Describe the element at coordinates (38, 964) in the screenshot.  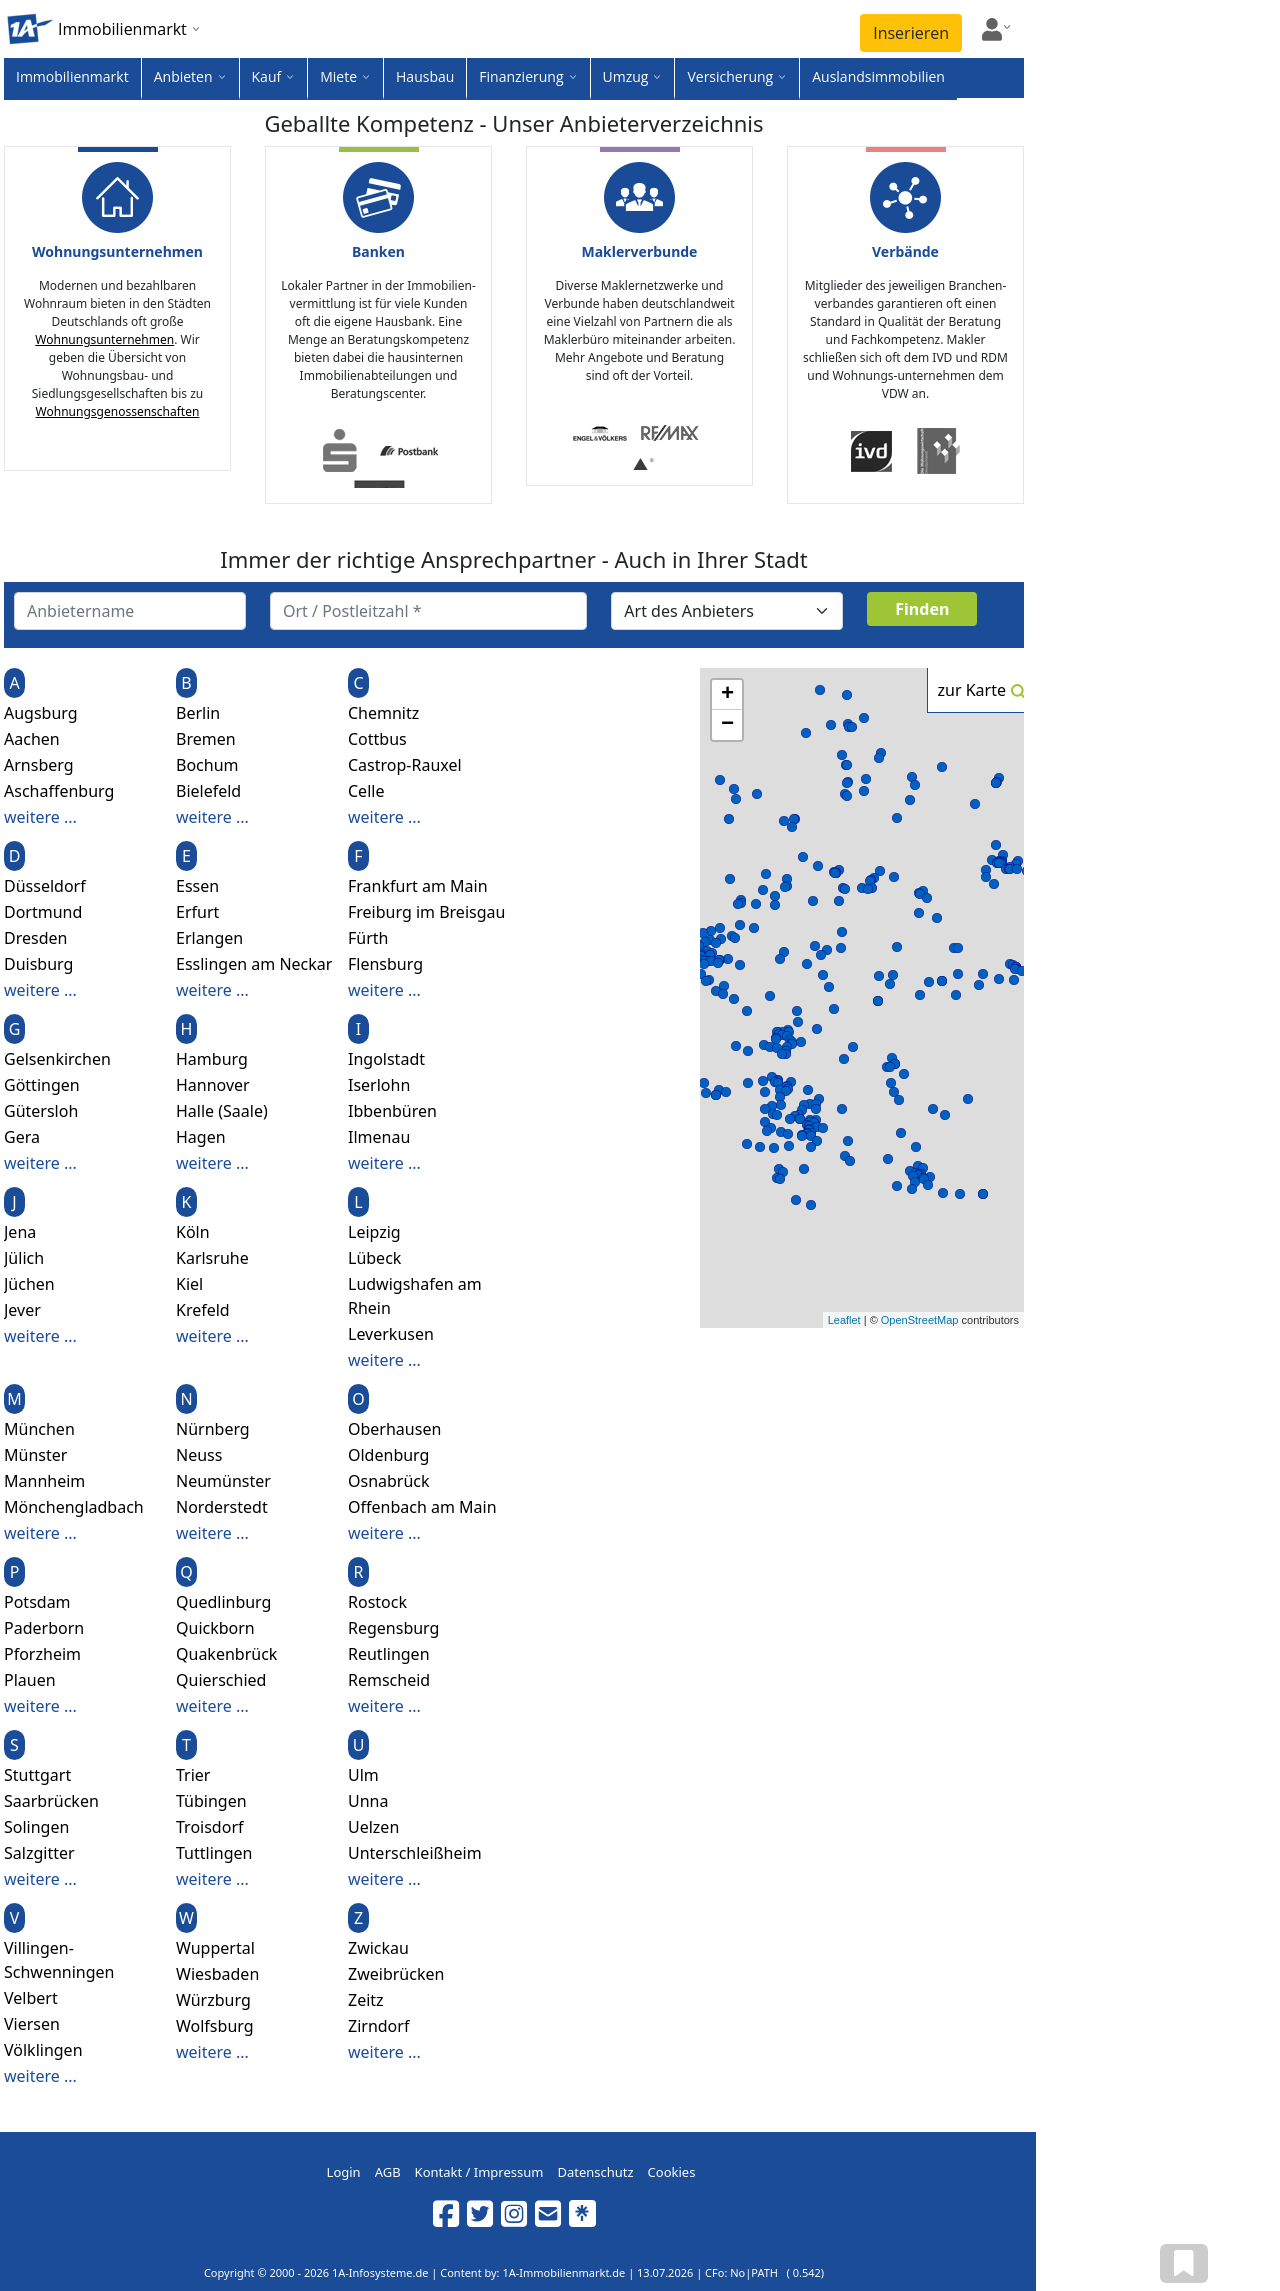
I see `Duisburg` at that location.